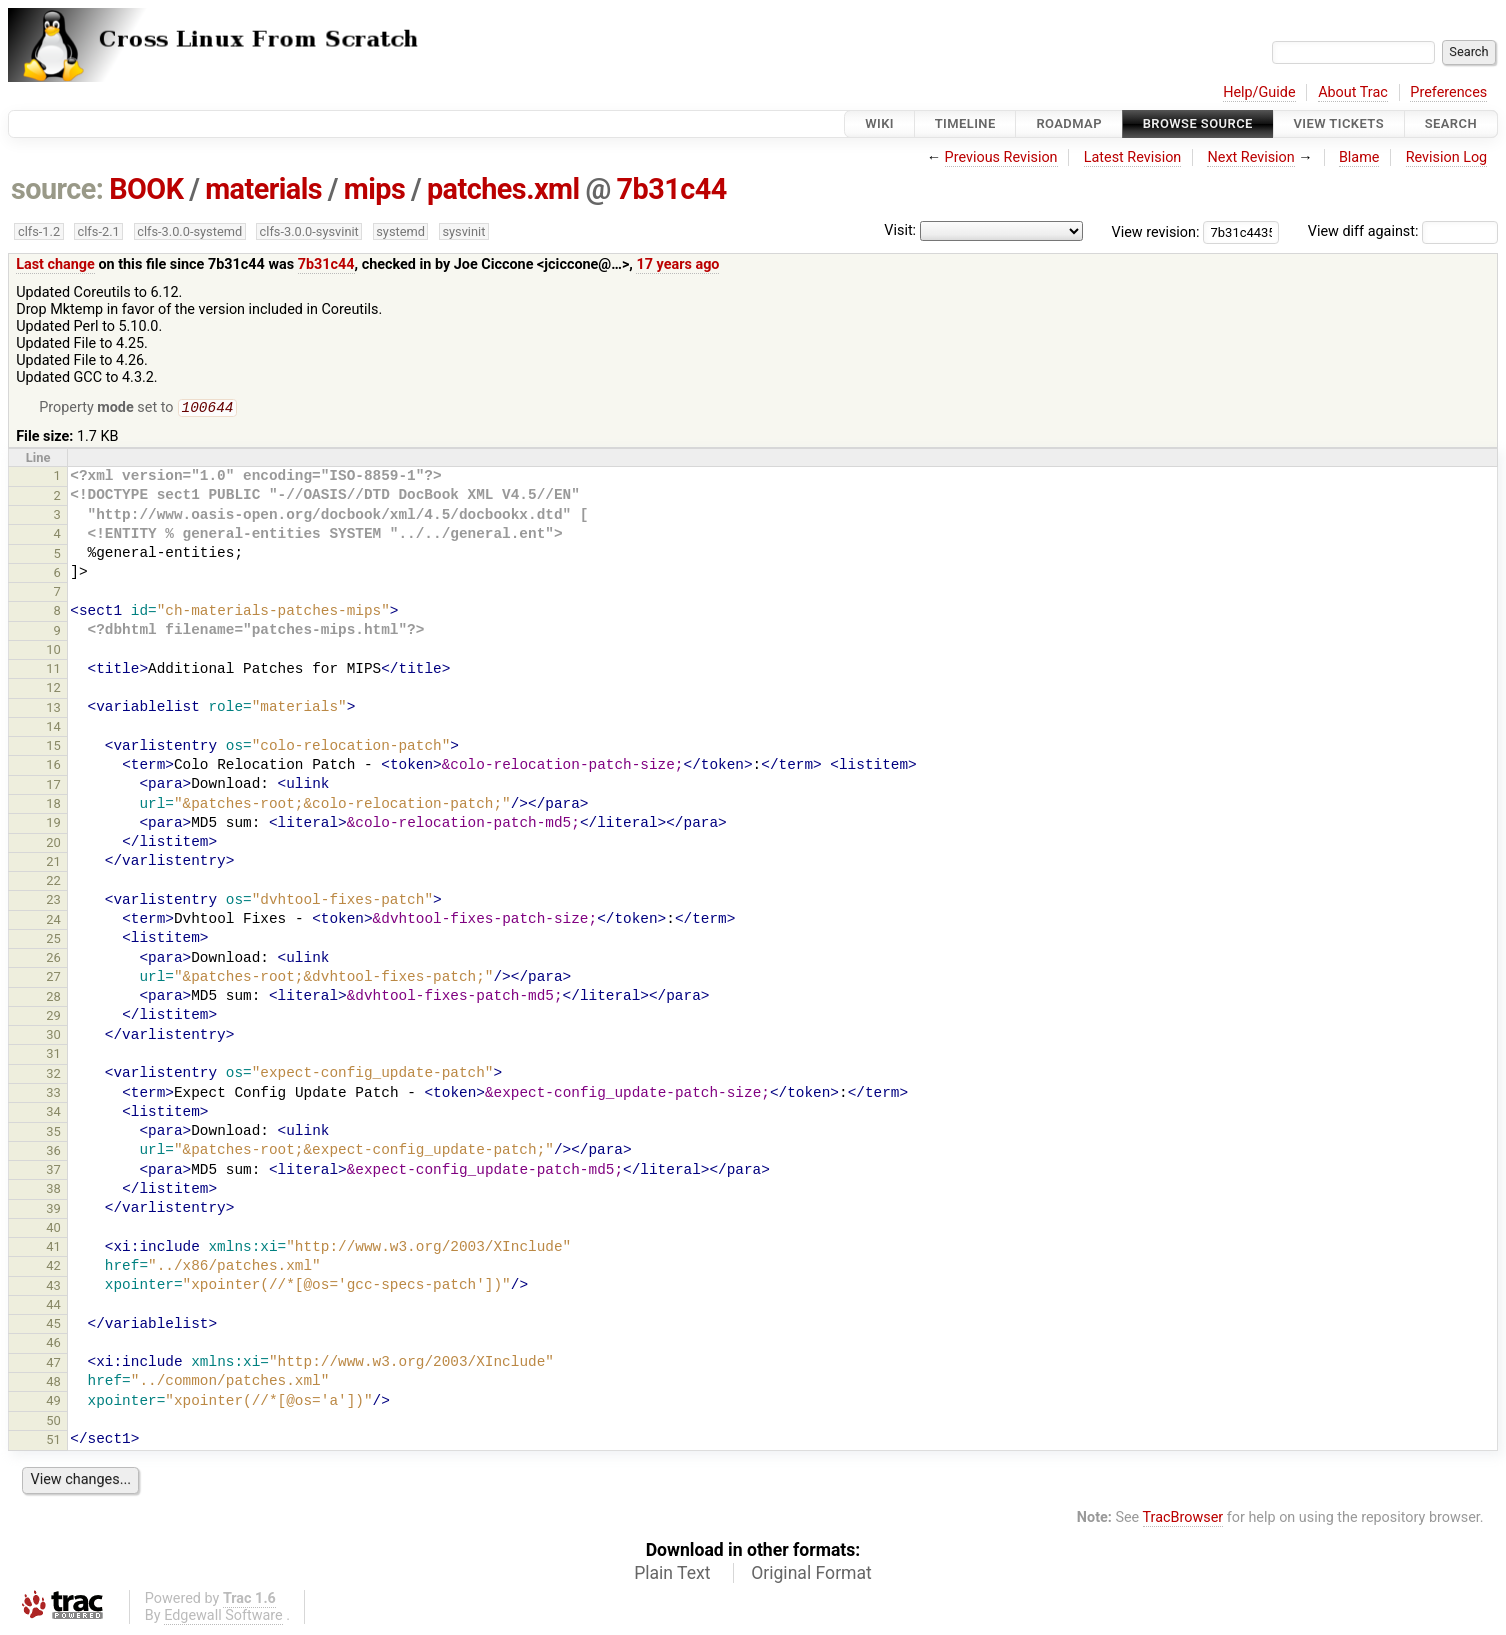  What do you see at coordinates (53, 1306) in the screenshot?
I see `44` at bounding box center [53, 1306].